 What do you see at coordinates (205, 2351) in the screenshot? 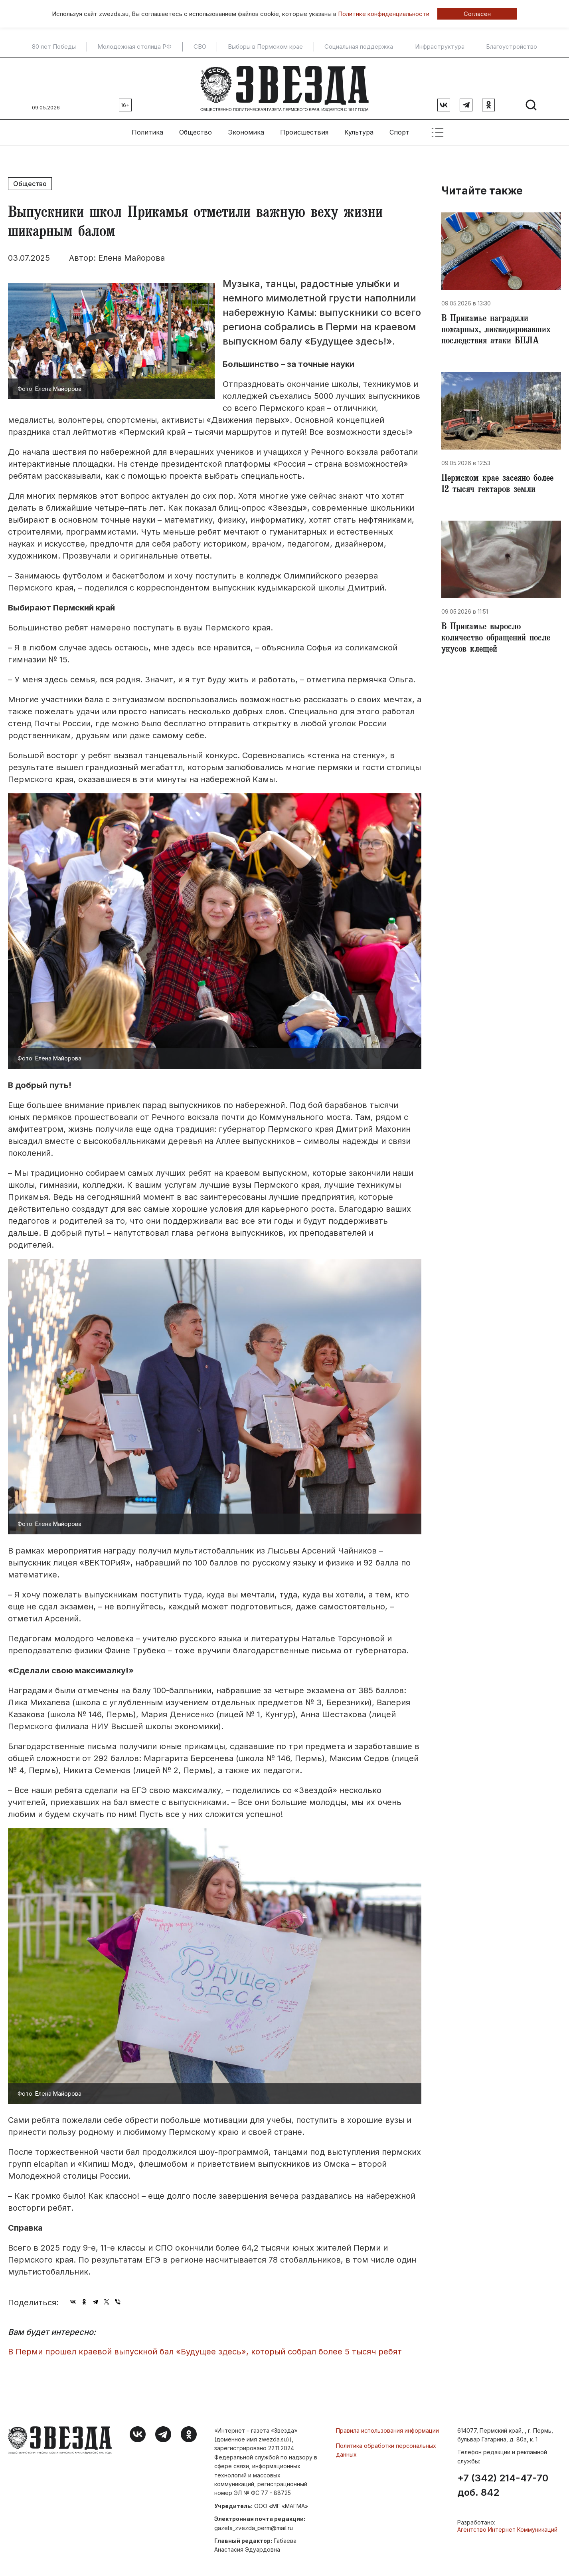
I see `​В Перми прошел краевой выпускной бал «Будущее здесь», который собрал более 5 тысяч ребят` at bounding box center [205, 2351].